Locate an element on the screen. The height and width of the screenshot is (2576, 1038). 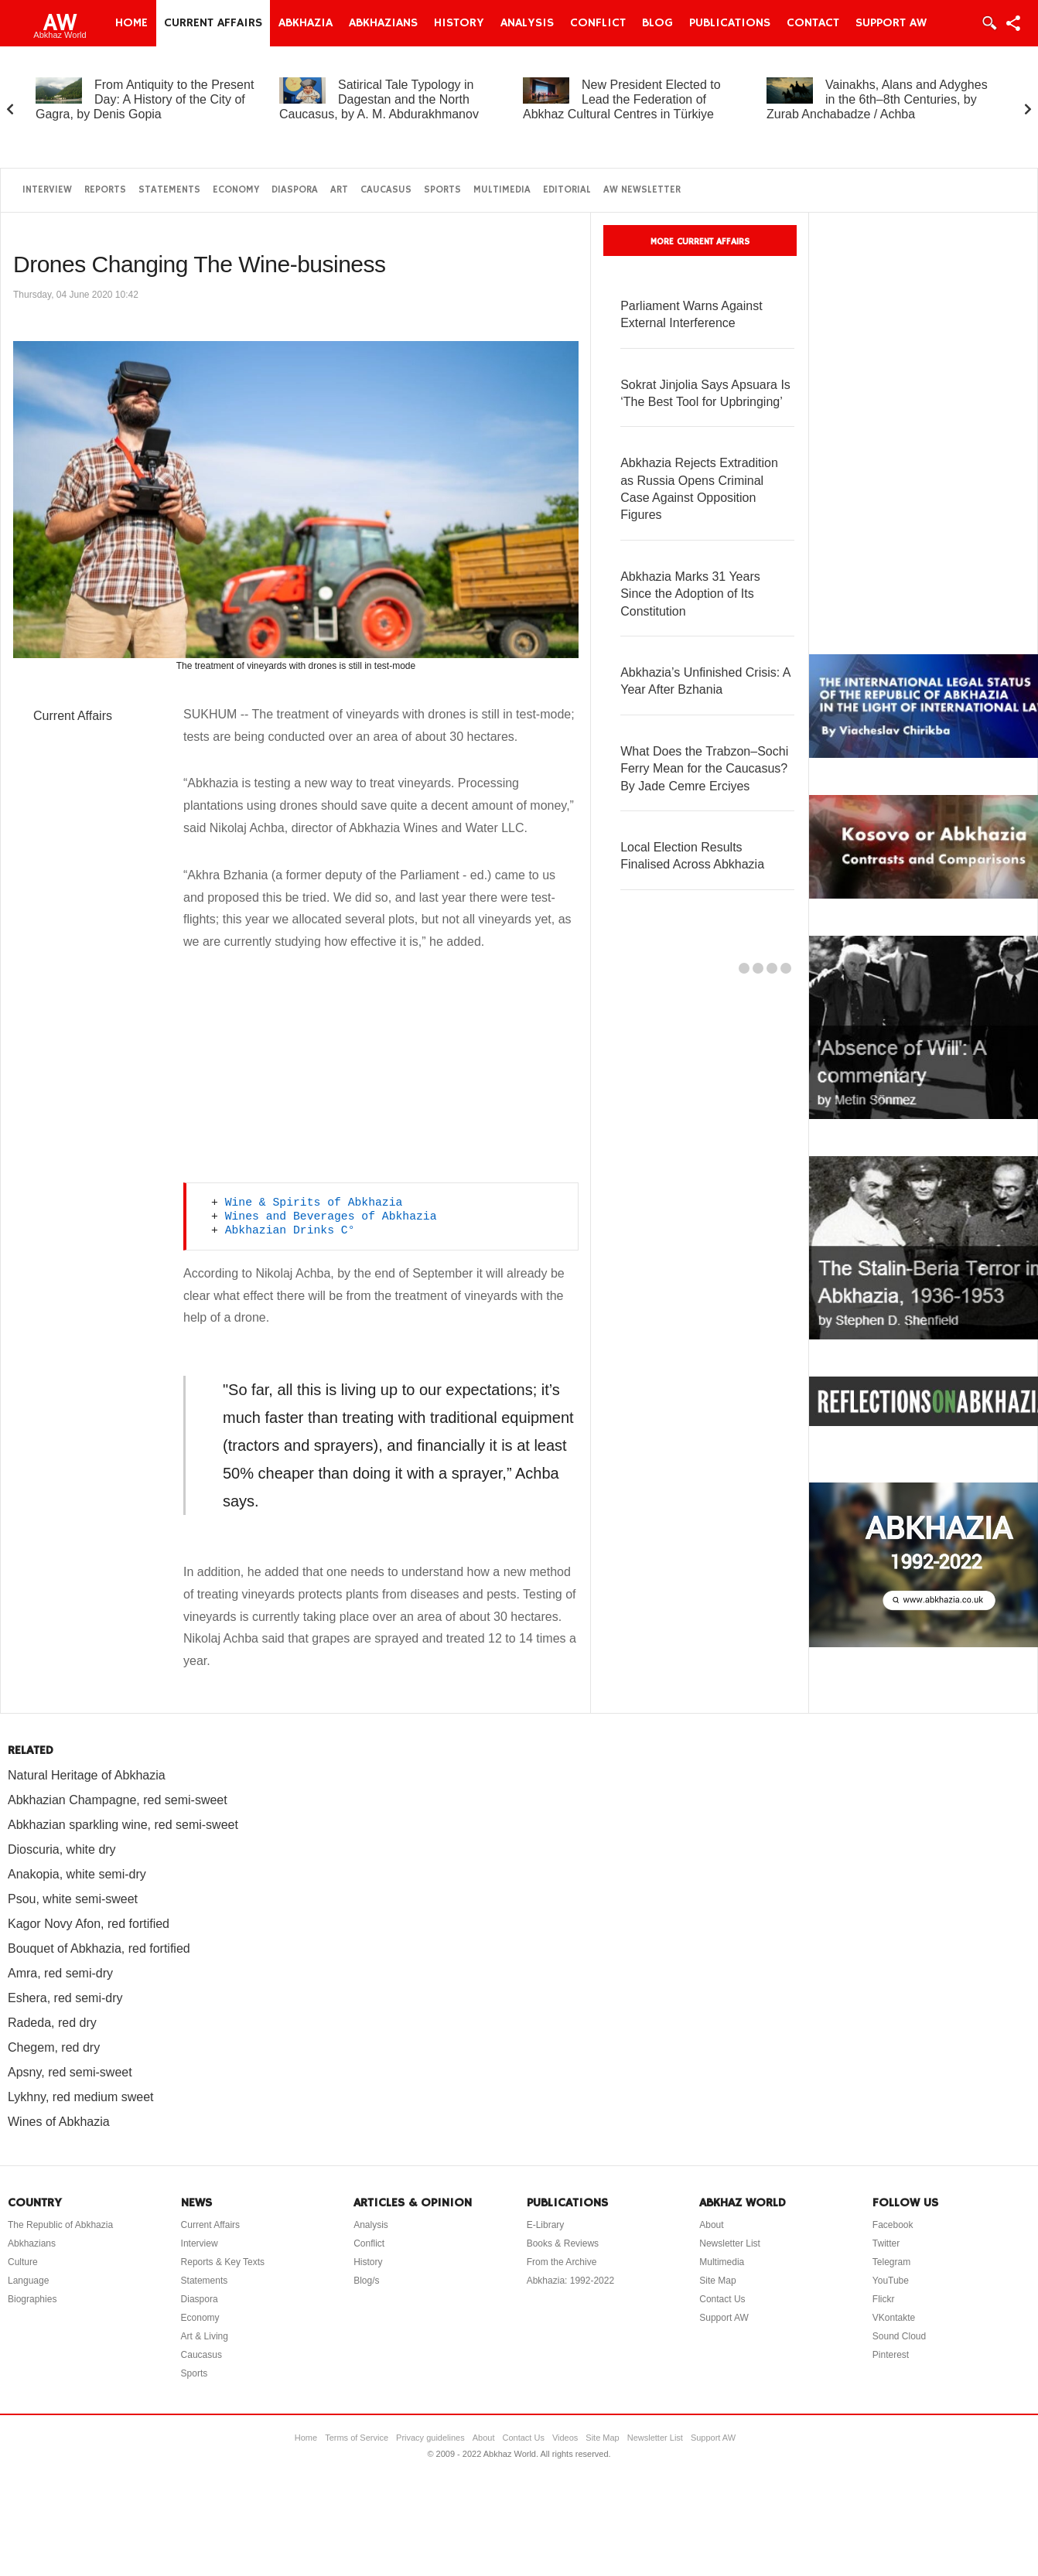
VKontakte is located at coordinates (893, 2317).